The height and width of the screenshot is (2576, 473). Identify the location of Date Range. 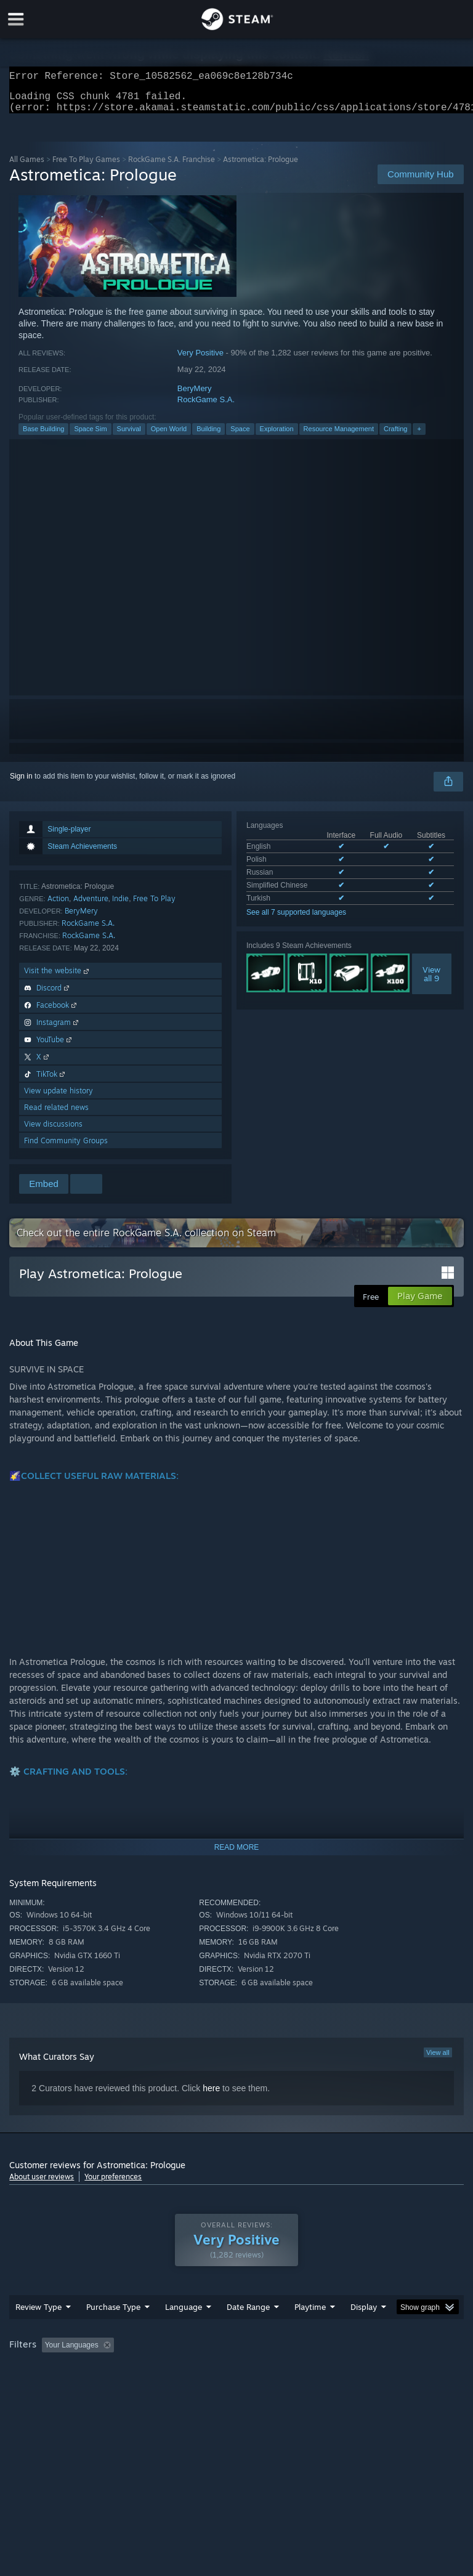
(248, 2331).